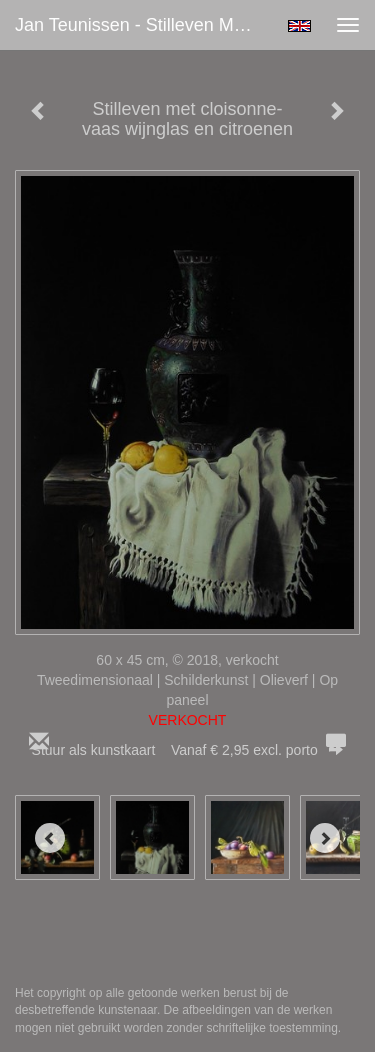 This screenshot has height=1052, width=375. I want to click on [Next], so click(325, 838).